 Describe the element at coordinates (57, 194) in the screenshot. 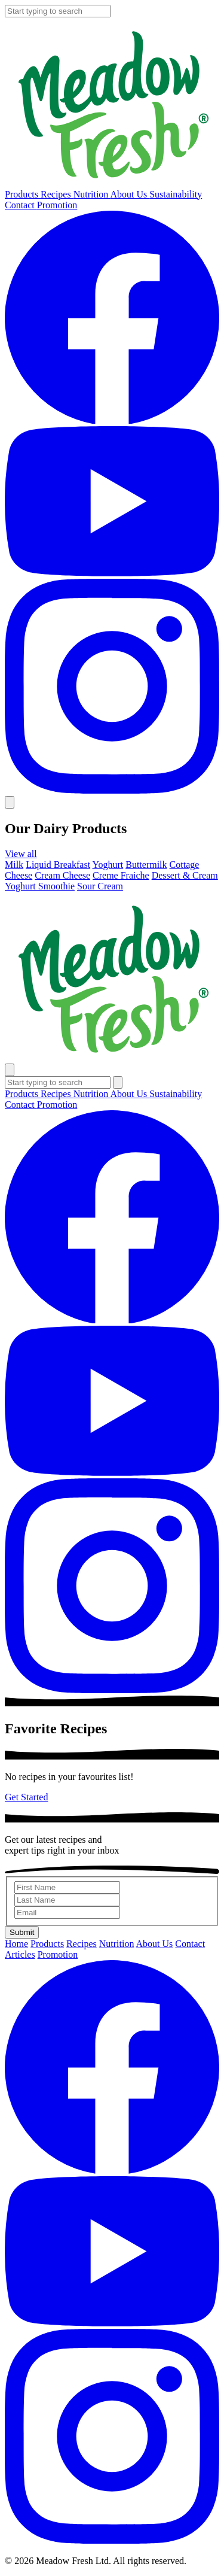

I see `Recipes` at that location.